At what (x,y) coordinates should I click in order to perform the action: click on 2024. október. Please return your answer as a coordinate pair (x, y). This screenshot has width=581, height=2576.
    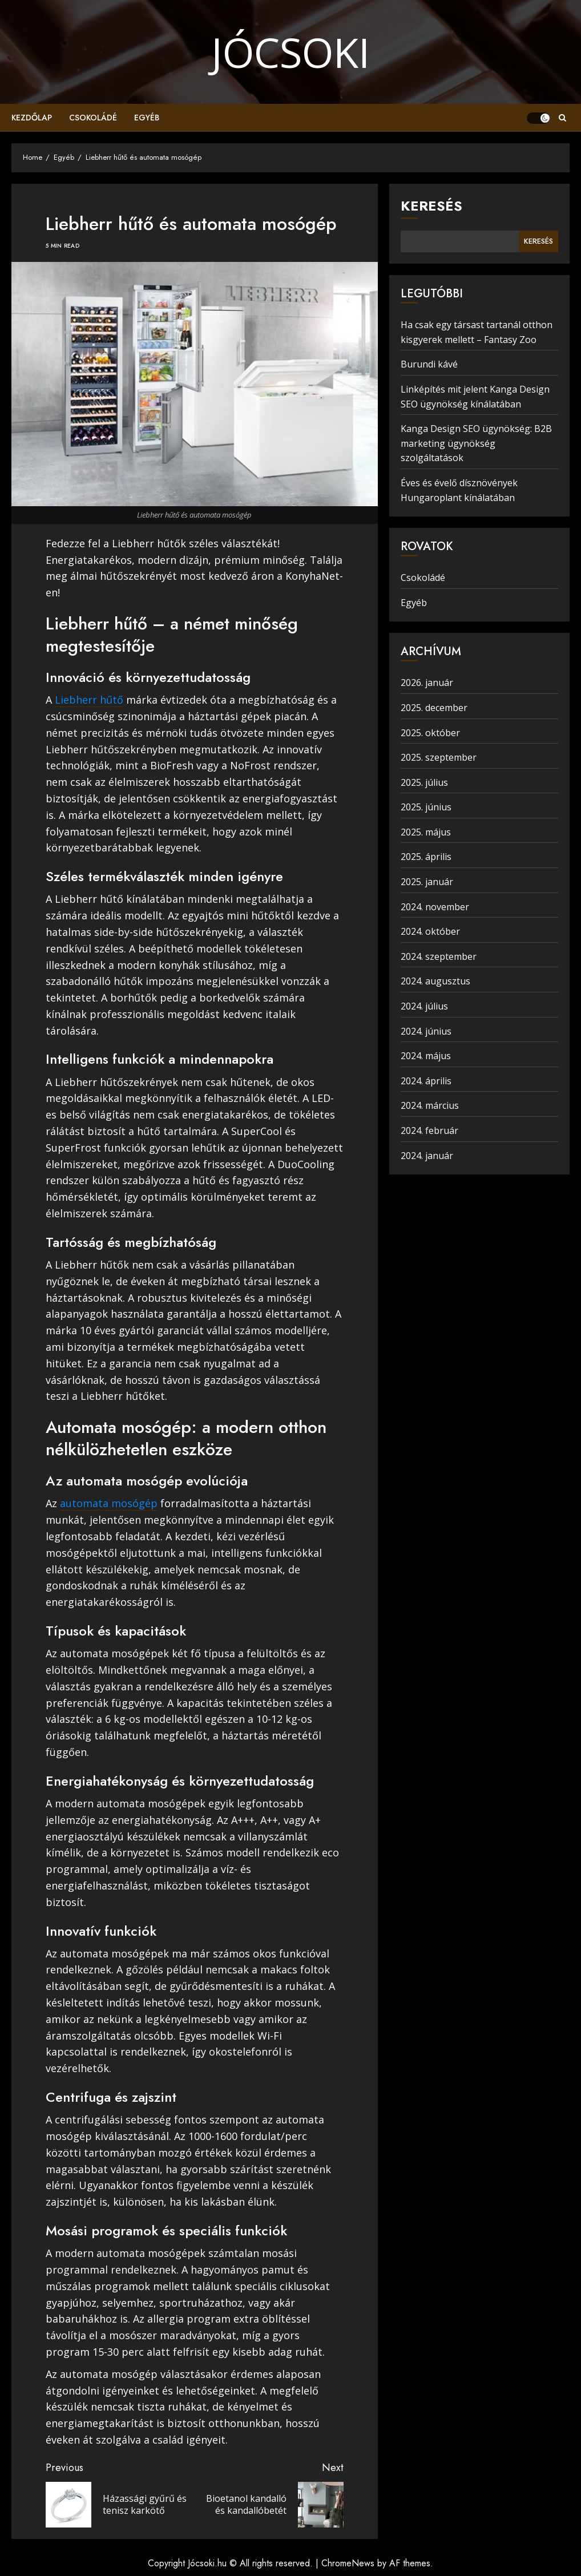
    Looking at the image, I should click on (430, 931).